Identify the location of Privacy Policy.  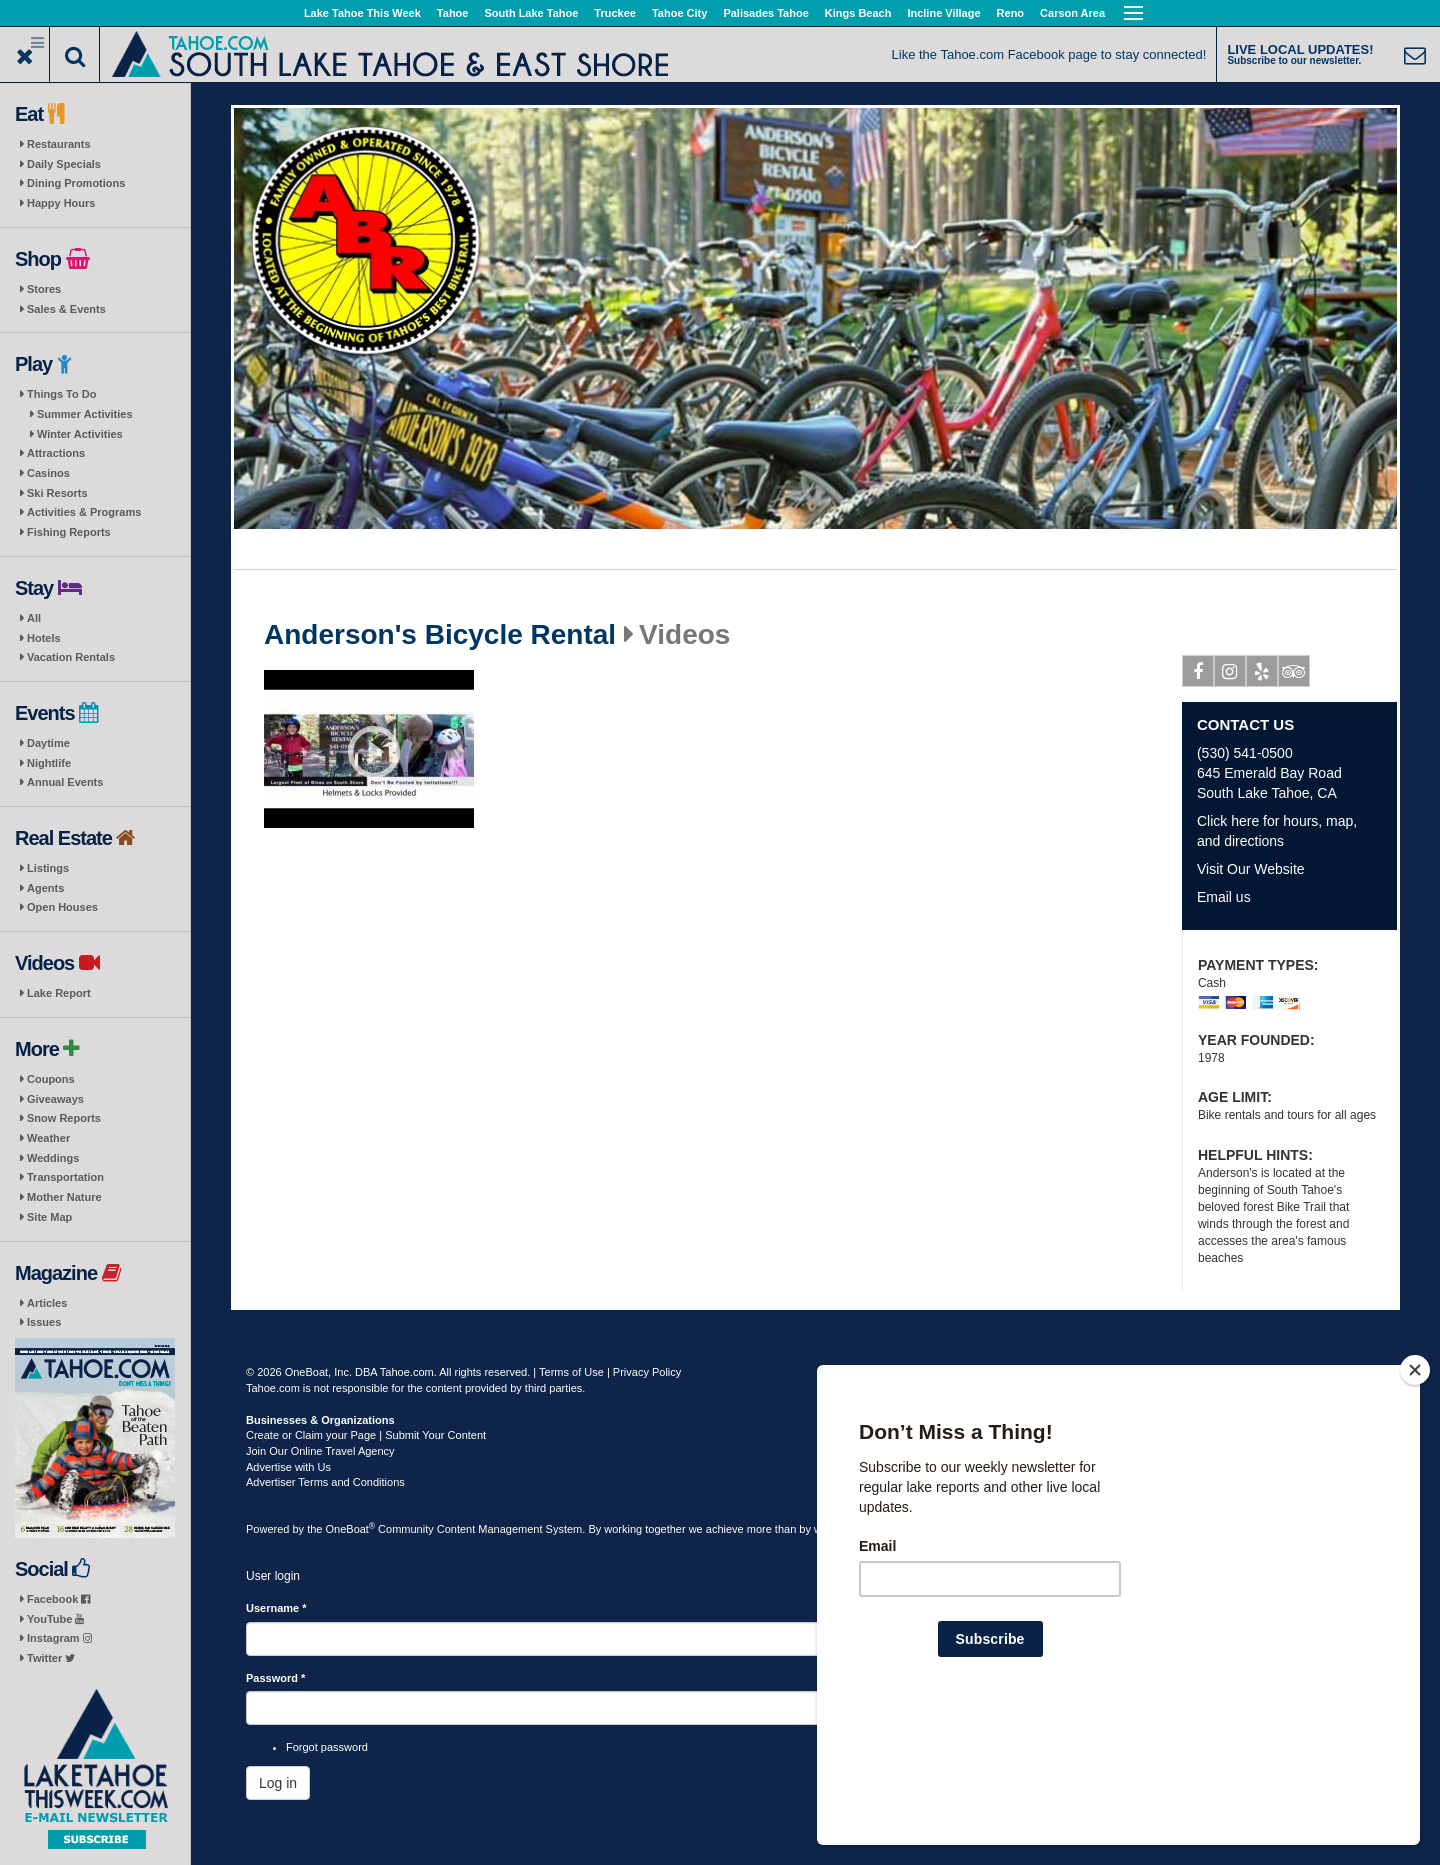
(647, 1372).